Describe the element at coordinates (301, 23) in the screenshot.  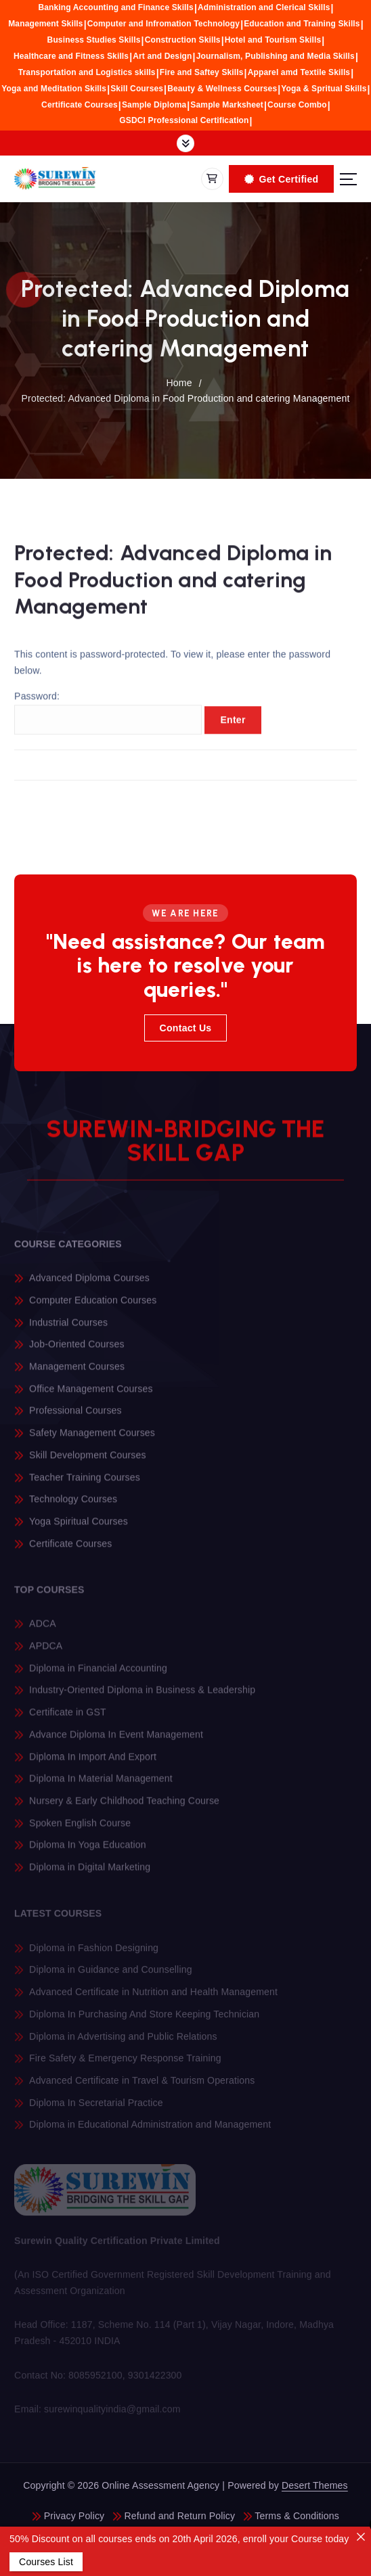
I see `Education and Training Skills` at that location.